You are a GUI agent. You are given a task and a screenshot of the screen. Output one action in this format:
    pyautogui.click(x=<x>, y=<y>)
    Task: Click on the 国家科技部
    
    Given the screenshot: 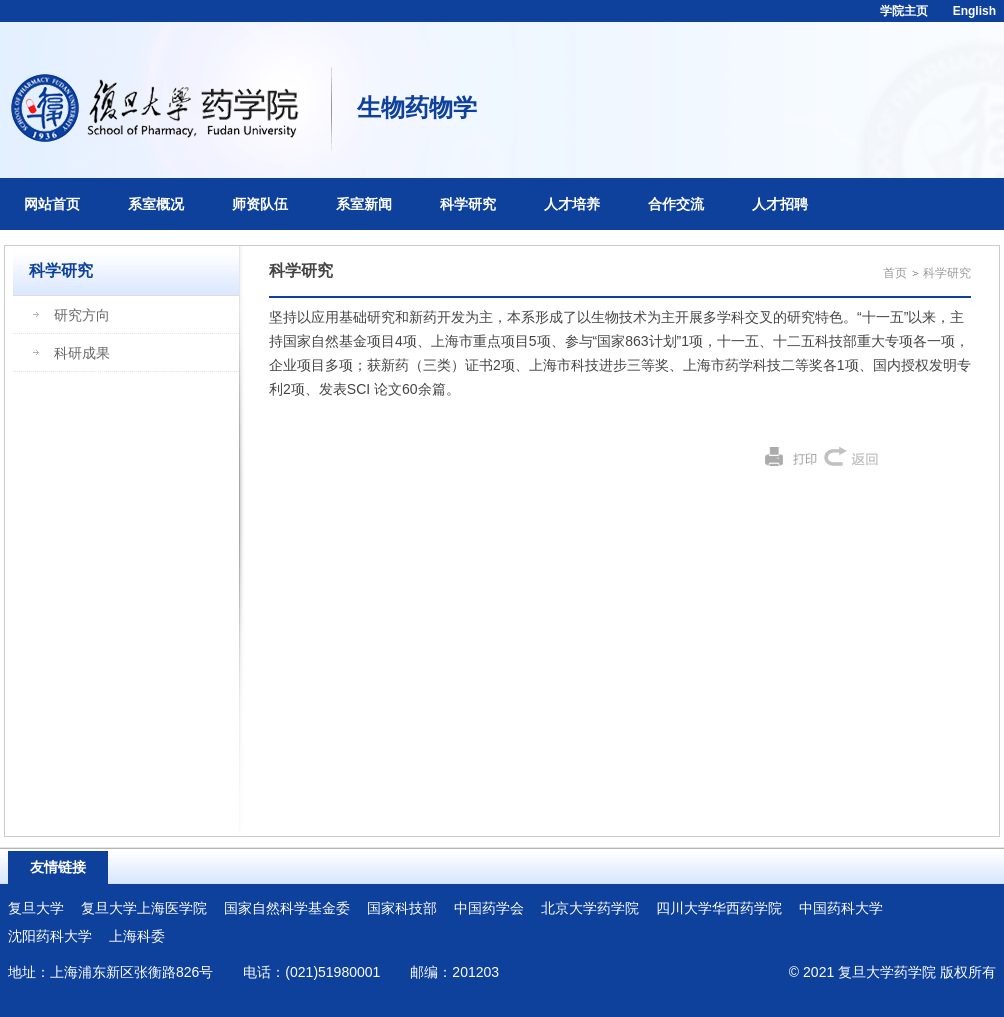 What is the action you would take?
    pyautogui.click(x=402, y=908)
    